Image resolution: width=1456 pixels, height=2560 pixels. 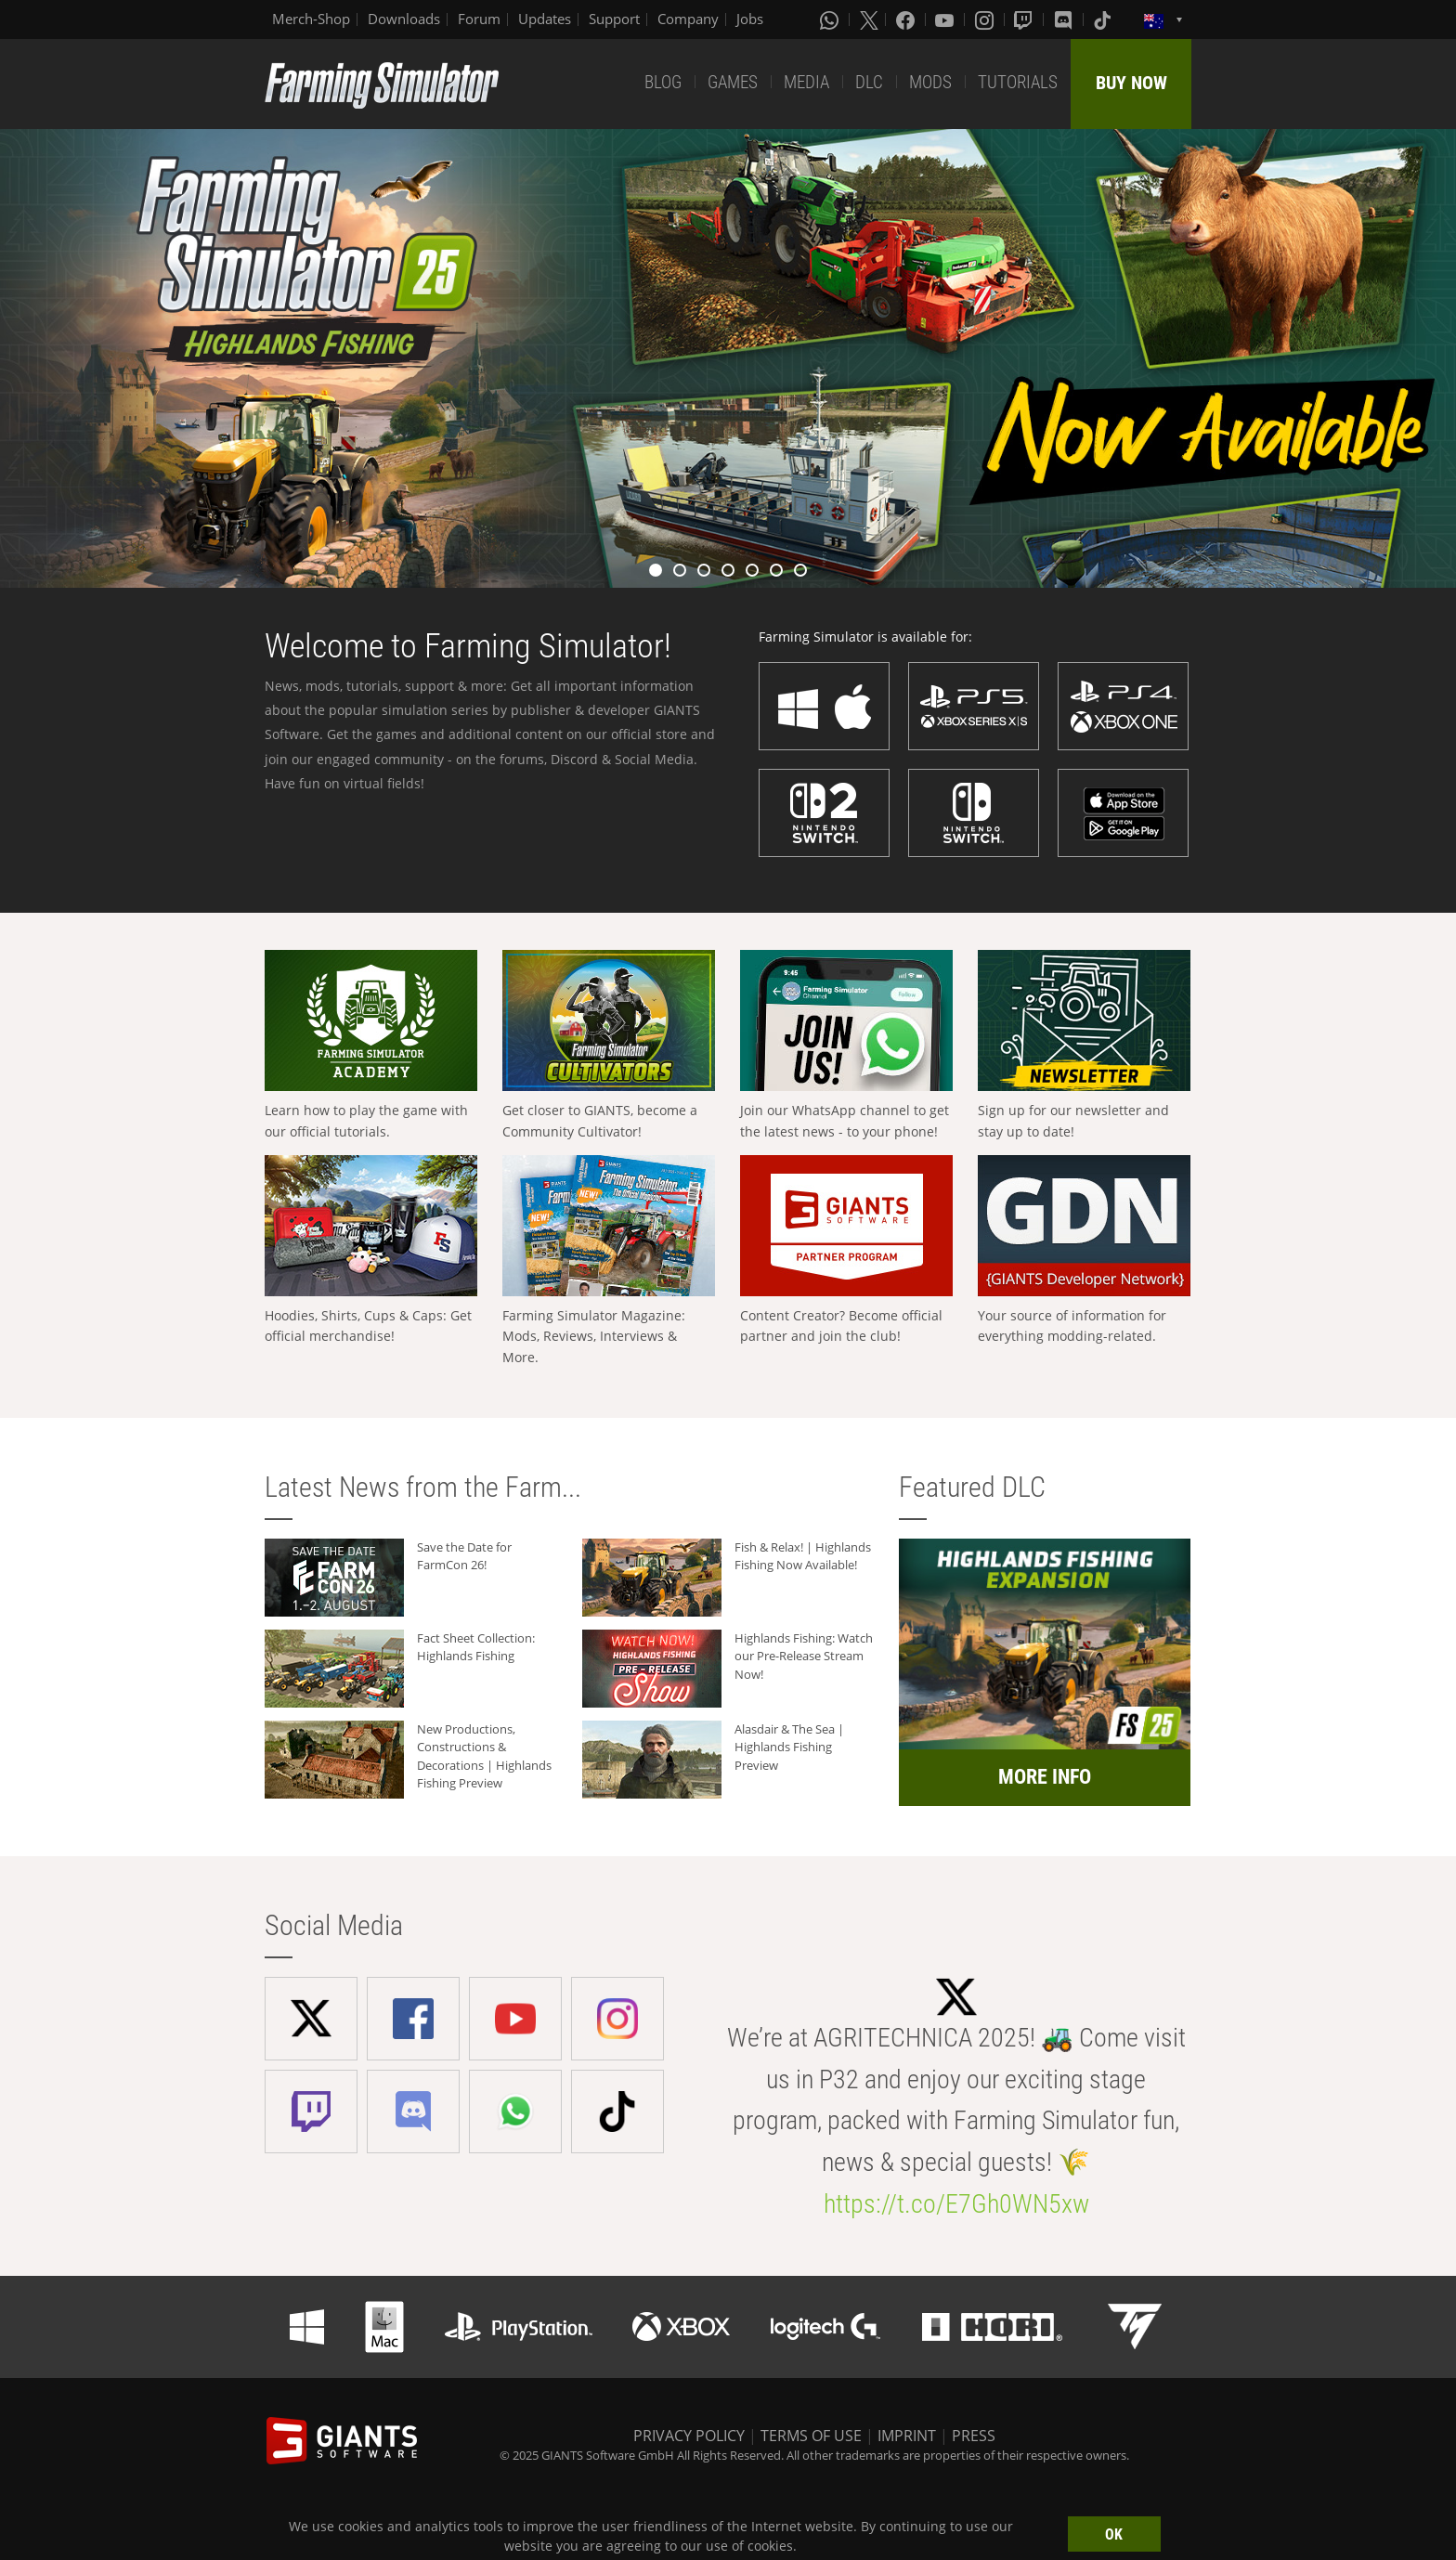 I want to click on PRESS, so click(x=973, y=2435).